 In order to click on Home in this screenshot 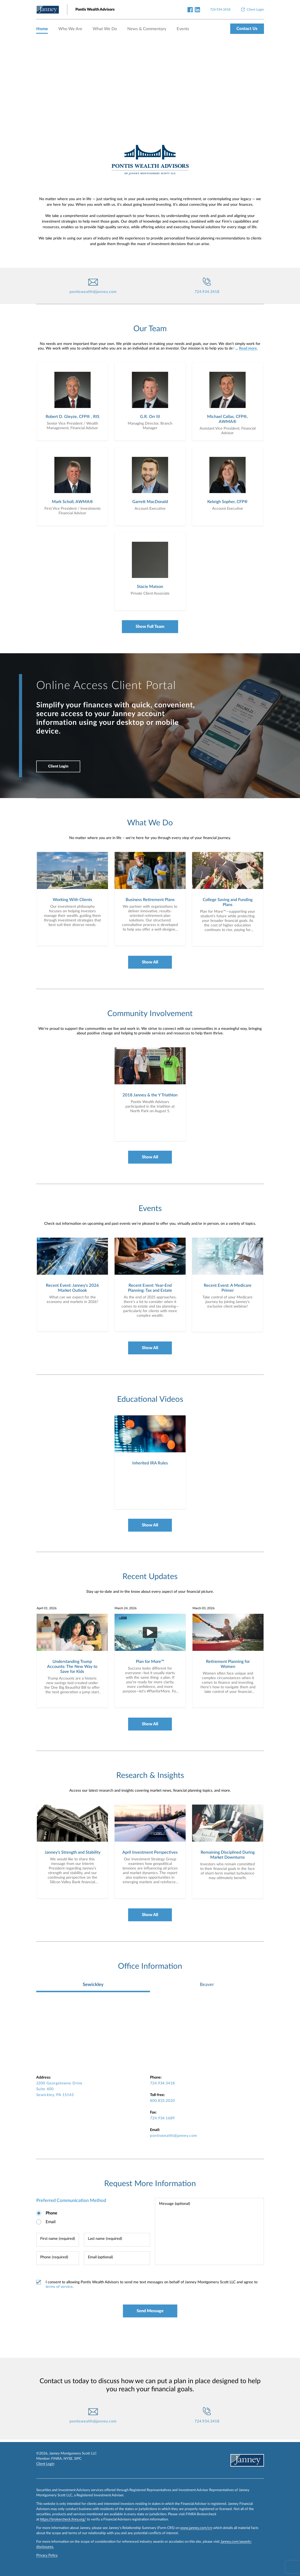, I will do `click(42, 29)`.